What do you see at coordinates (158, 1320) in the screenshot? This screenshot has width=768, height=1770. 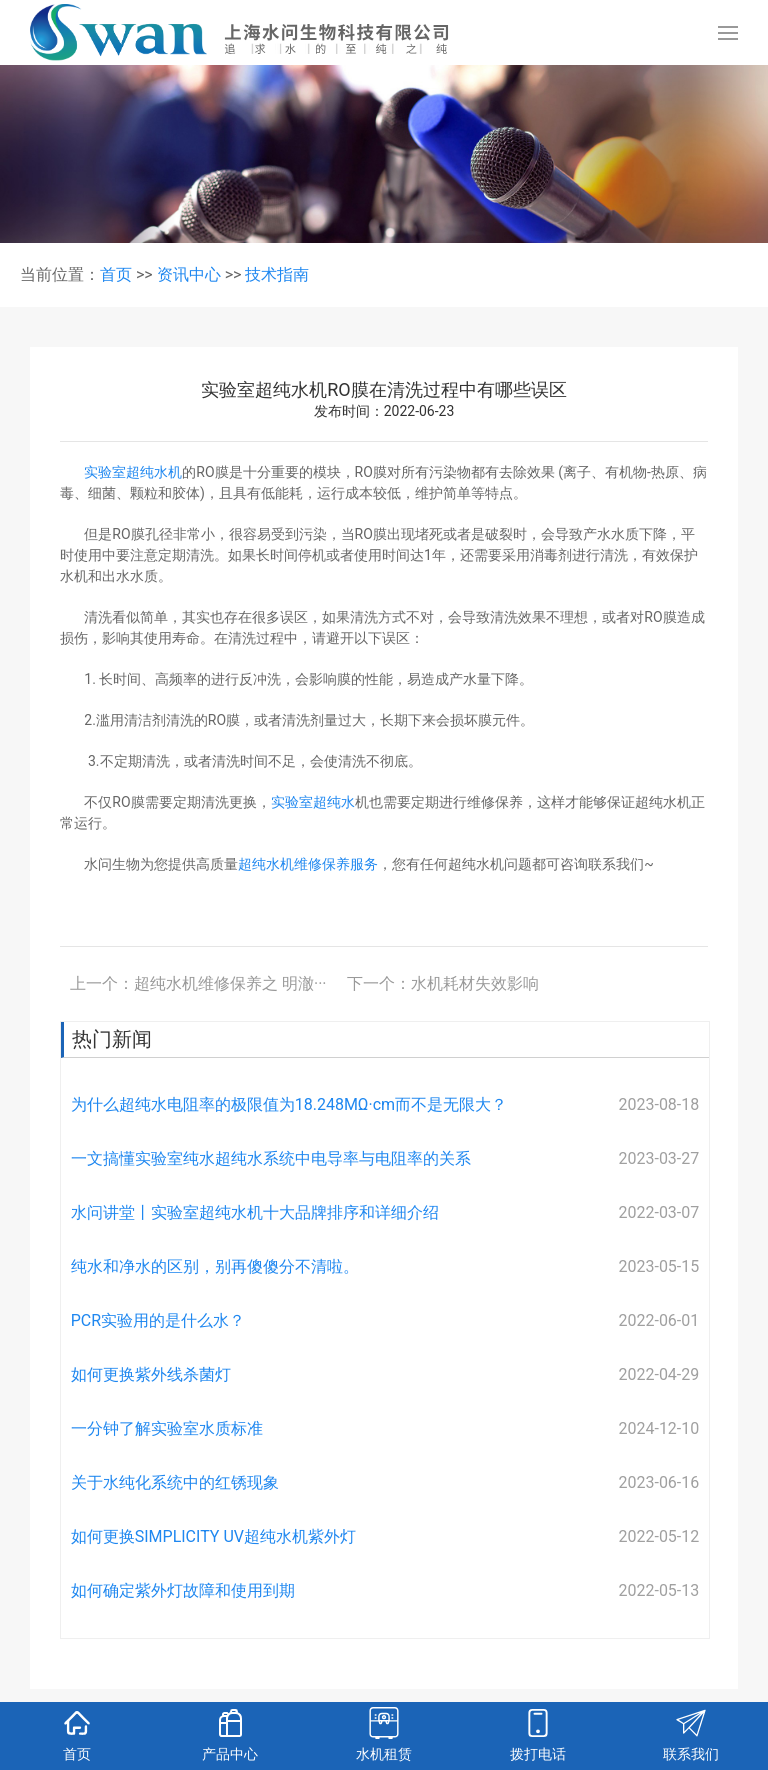 I see `PCR实验用的是什么水？` at bounding box center [158, 1320].